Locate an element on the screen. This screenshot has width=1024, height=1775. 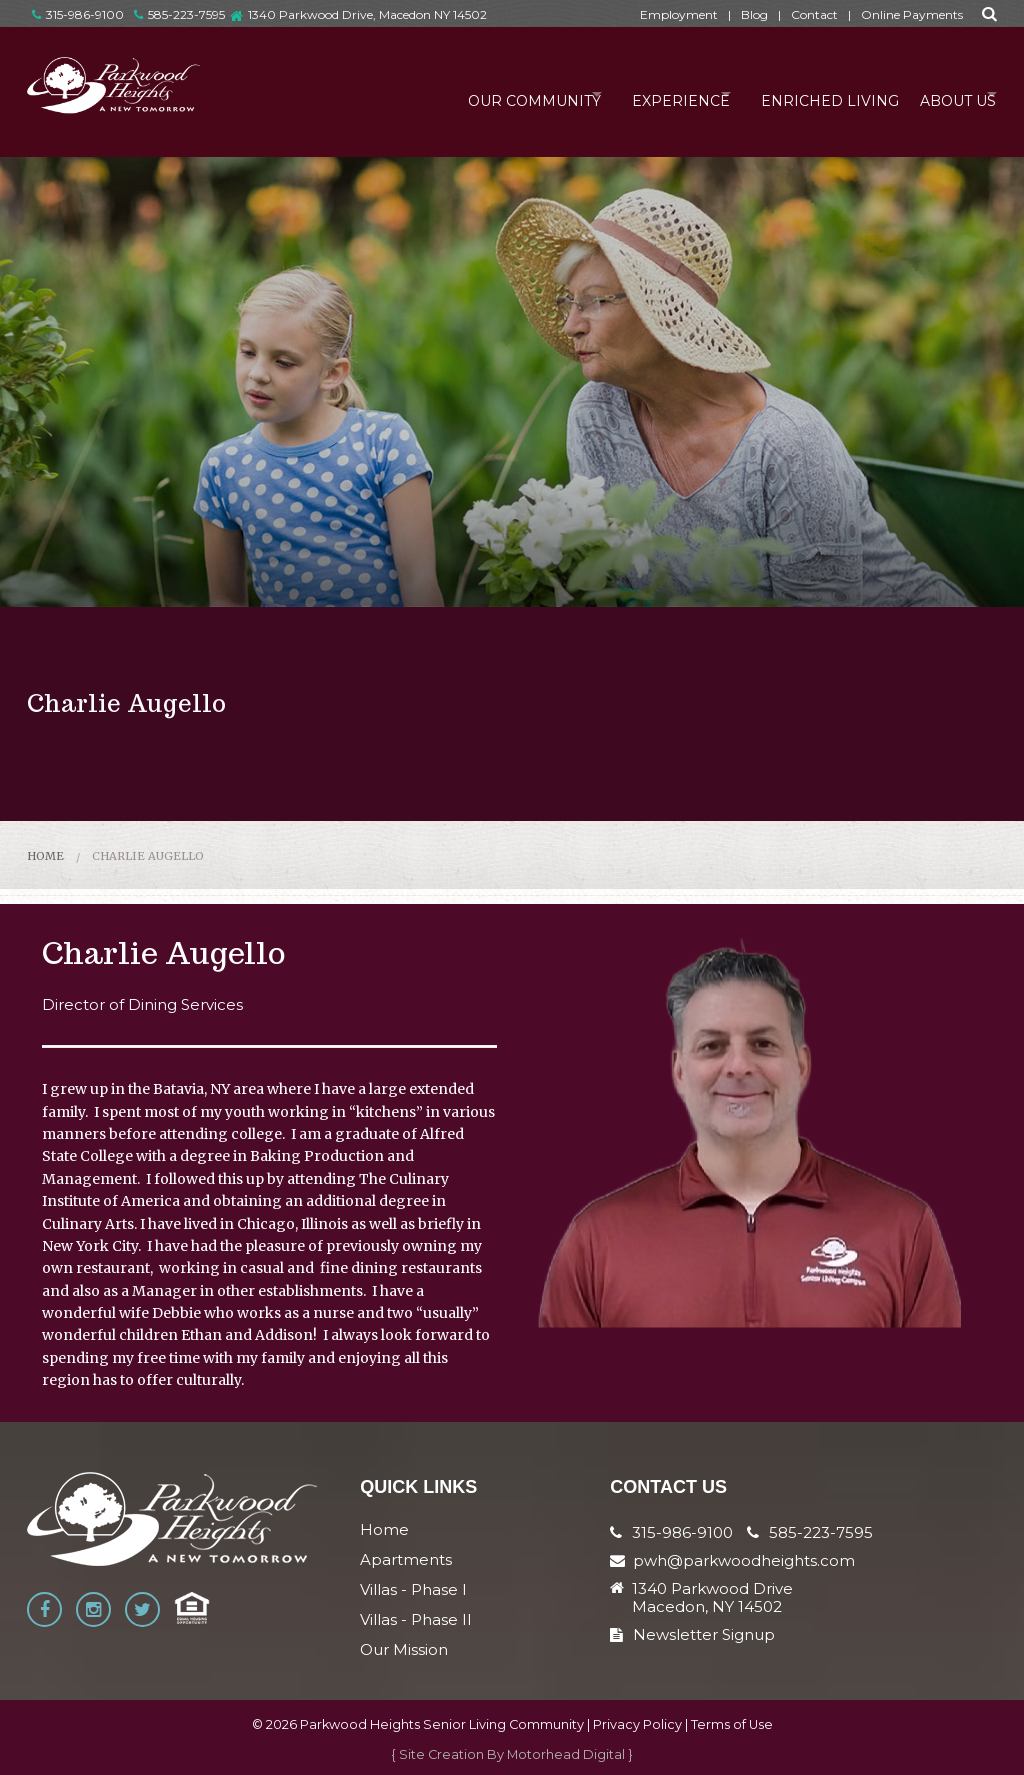
Blog is located at coordinates (754, 14).